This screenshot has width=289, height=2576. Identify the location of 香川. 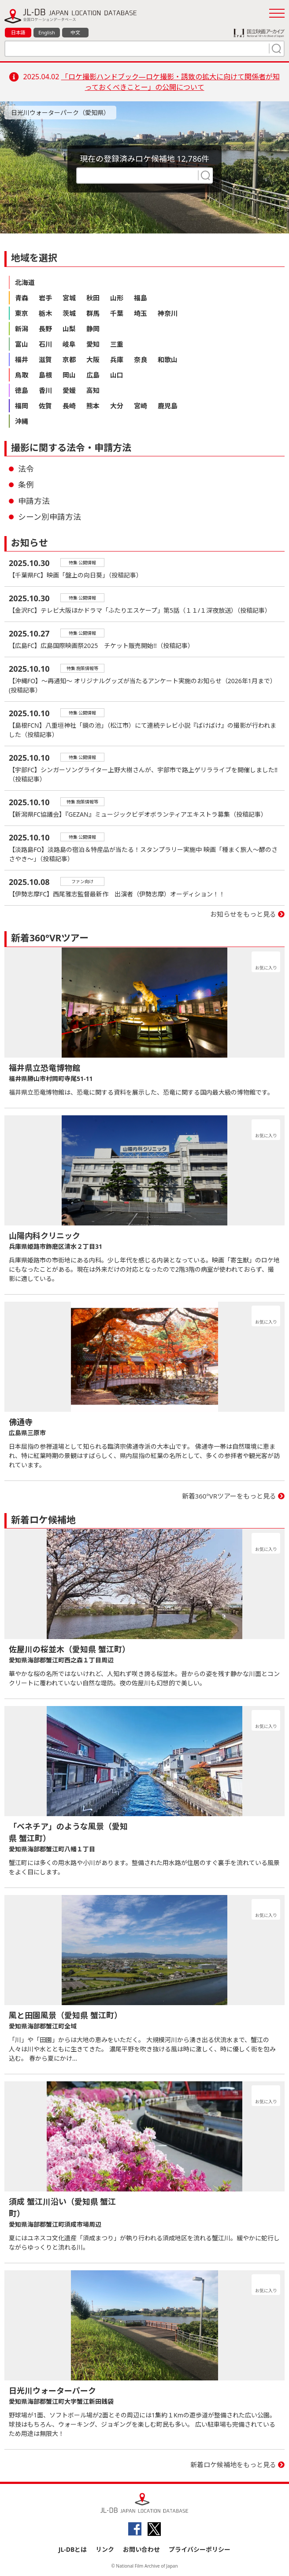
(45, 390).